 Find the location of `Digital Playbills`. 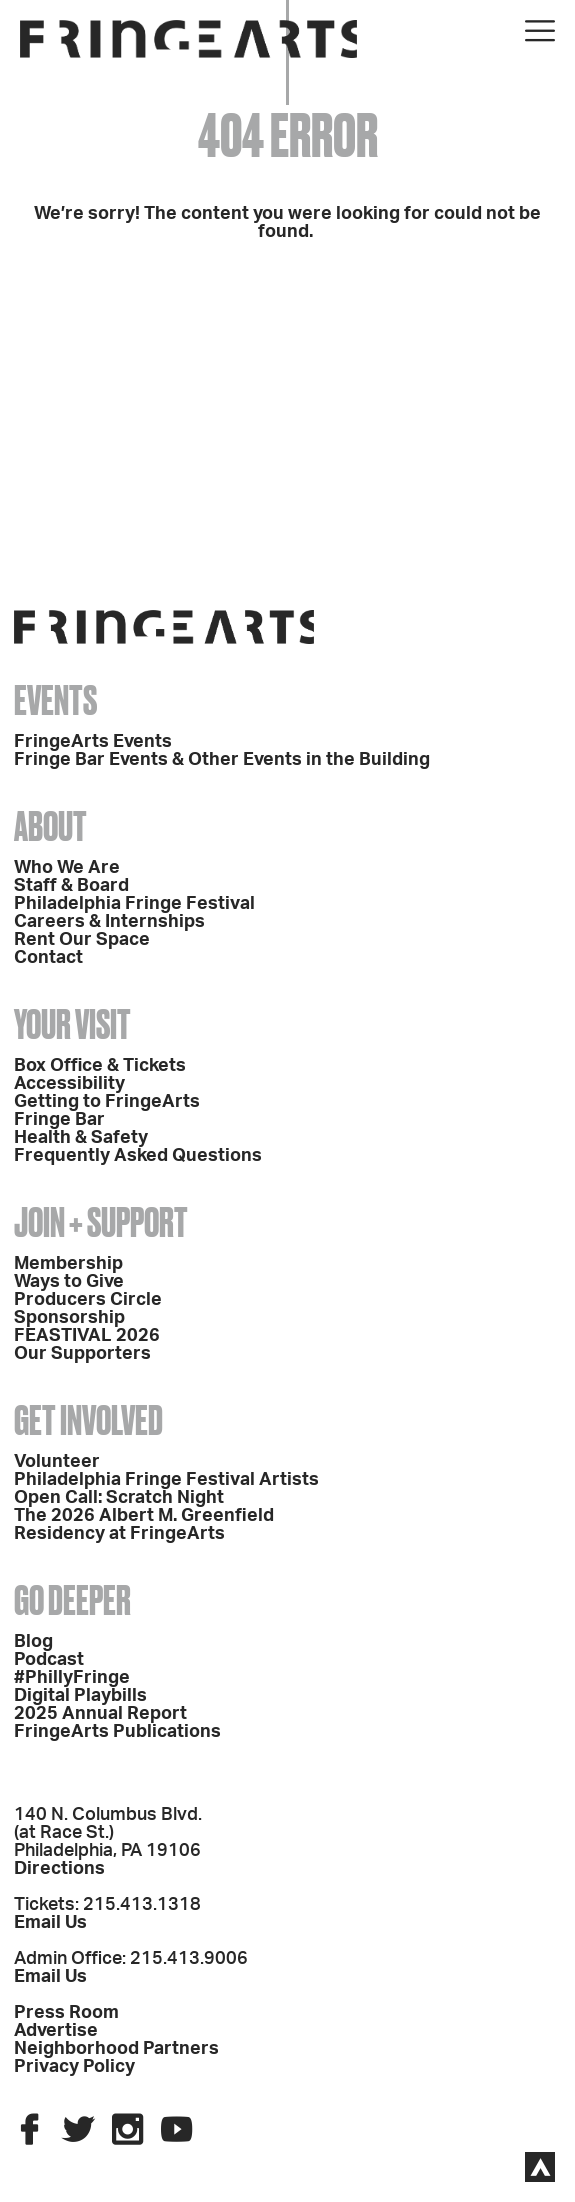

Digital Playbills is located at coordinates (80, 1696).